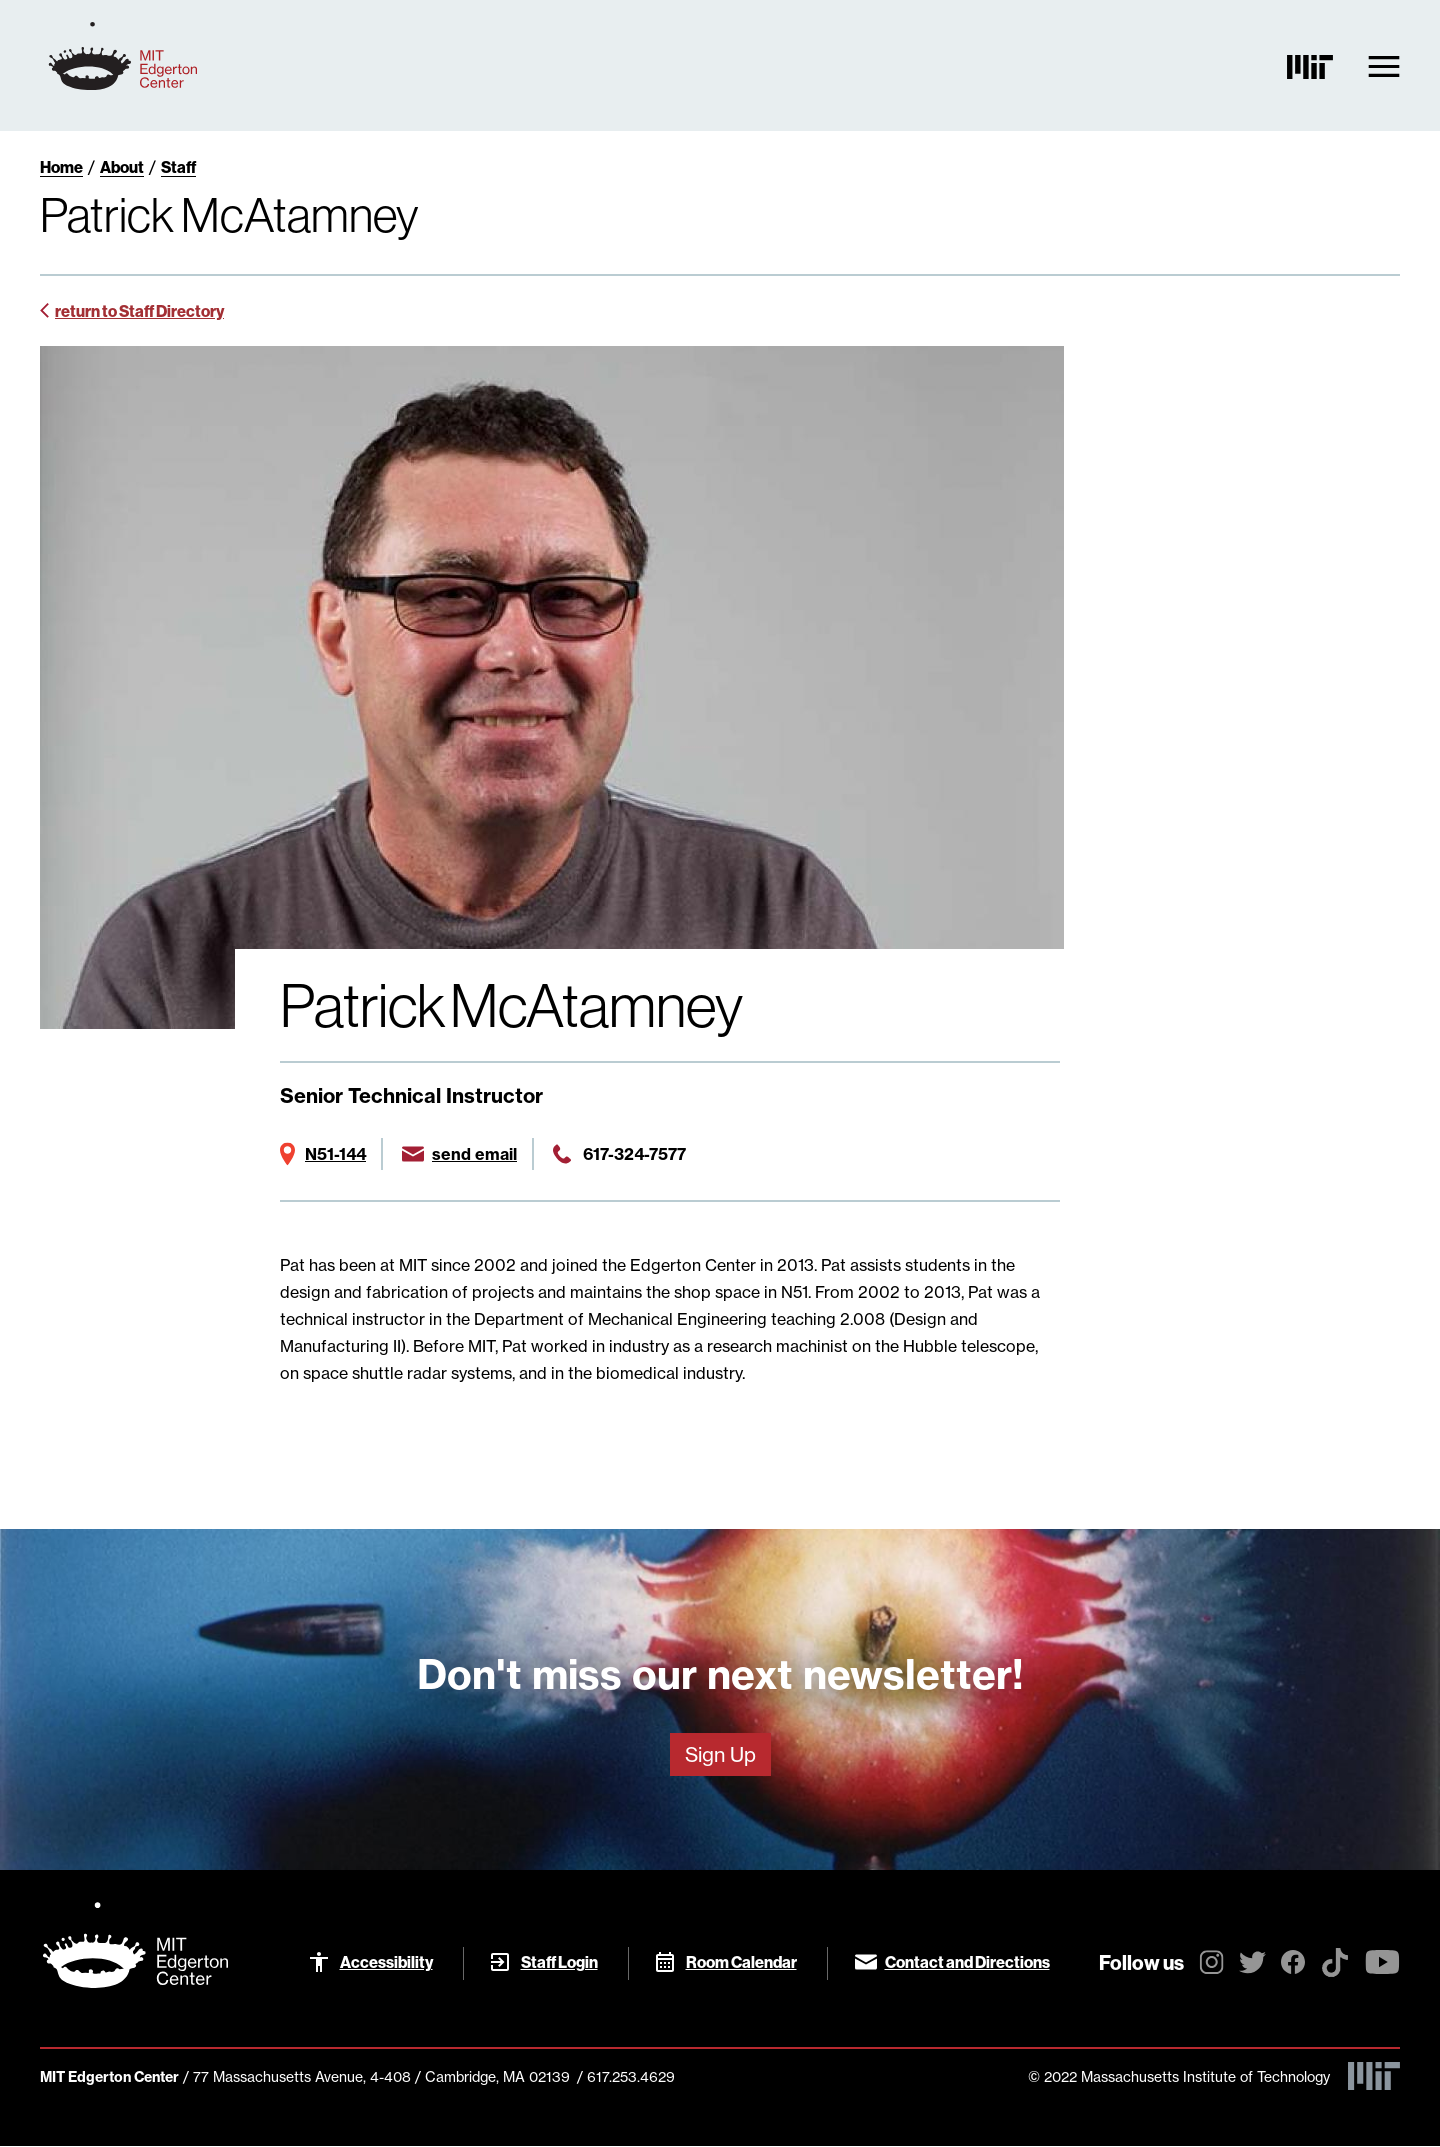 The image size is (1440, 2147). Describe the element at coordinates (139, 311) in the screenshot. I see `return to Staff Directory` at that location.